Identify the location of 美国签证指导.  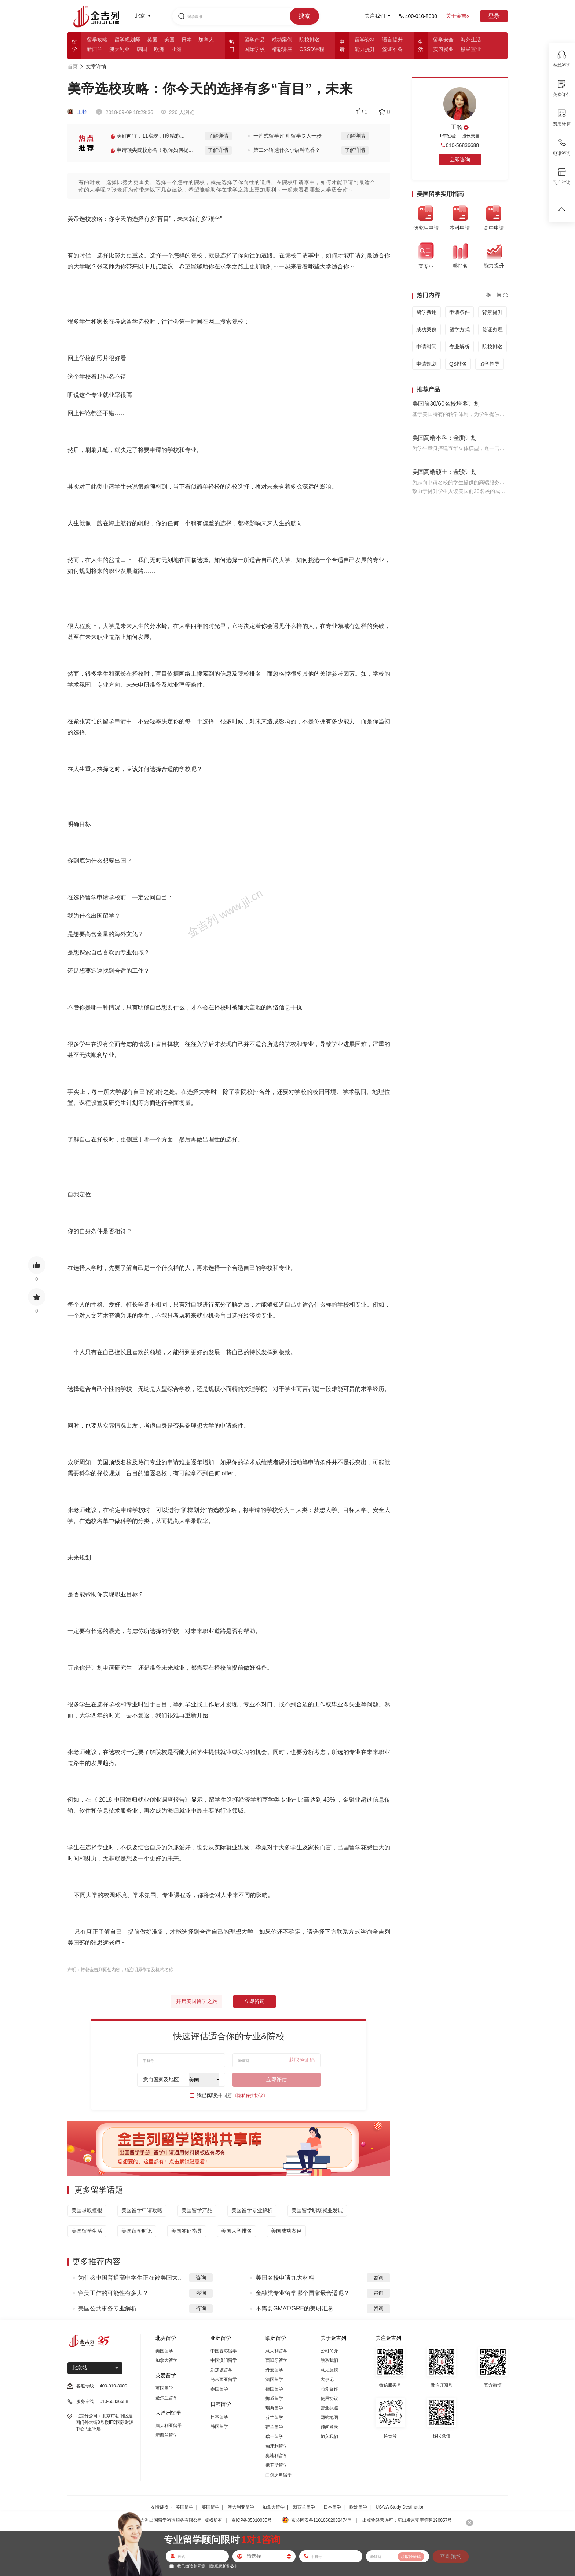
(186, 2231).